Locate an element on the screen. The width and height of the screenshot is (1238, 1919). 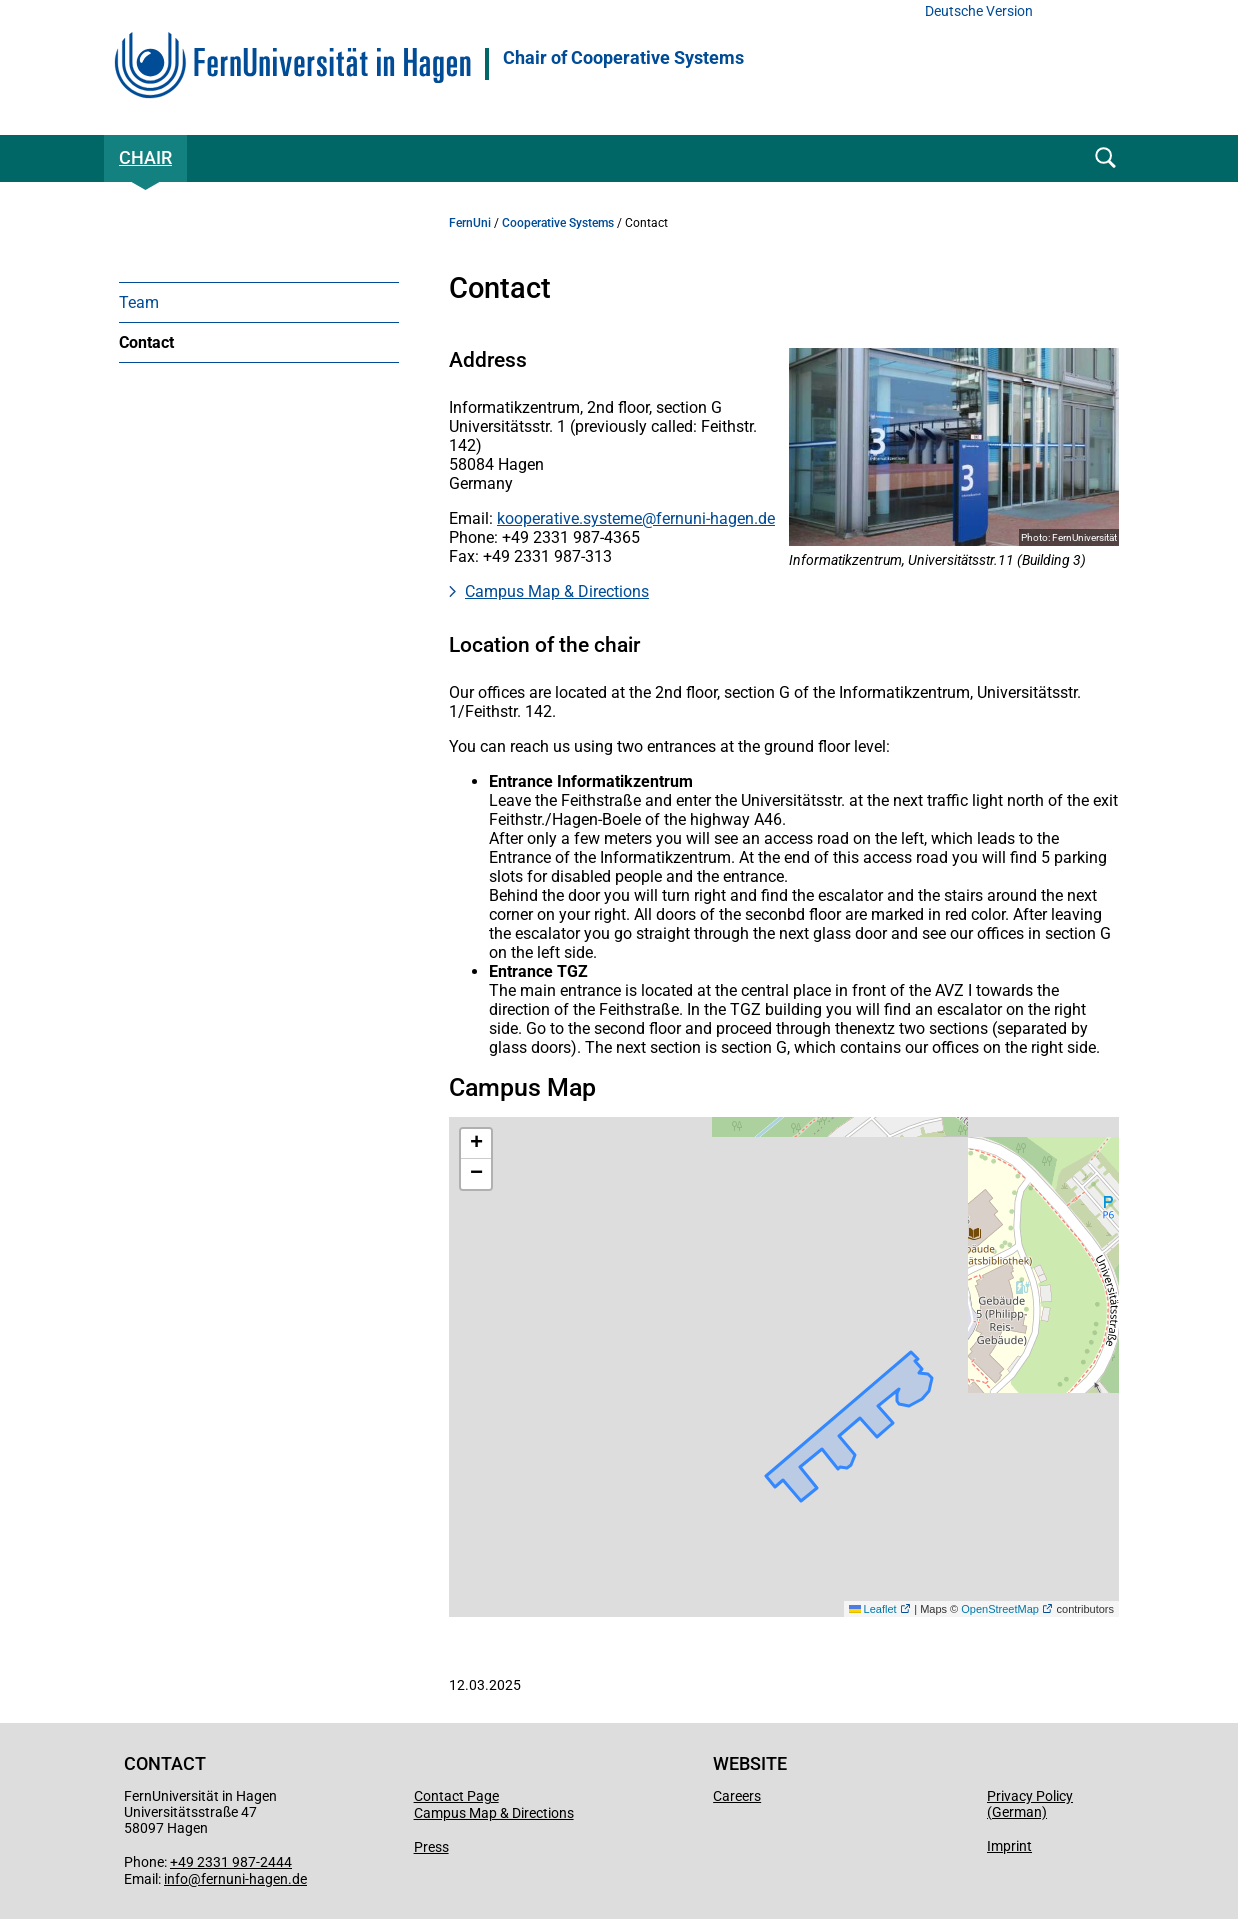
Privacy Policy (German) is located at coordinates (1030, 1804).